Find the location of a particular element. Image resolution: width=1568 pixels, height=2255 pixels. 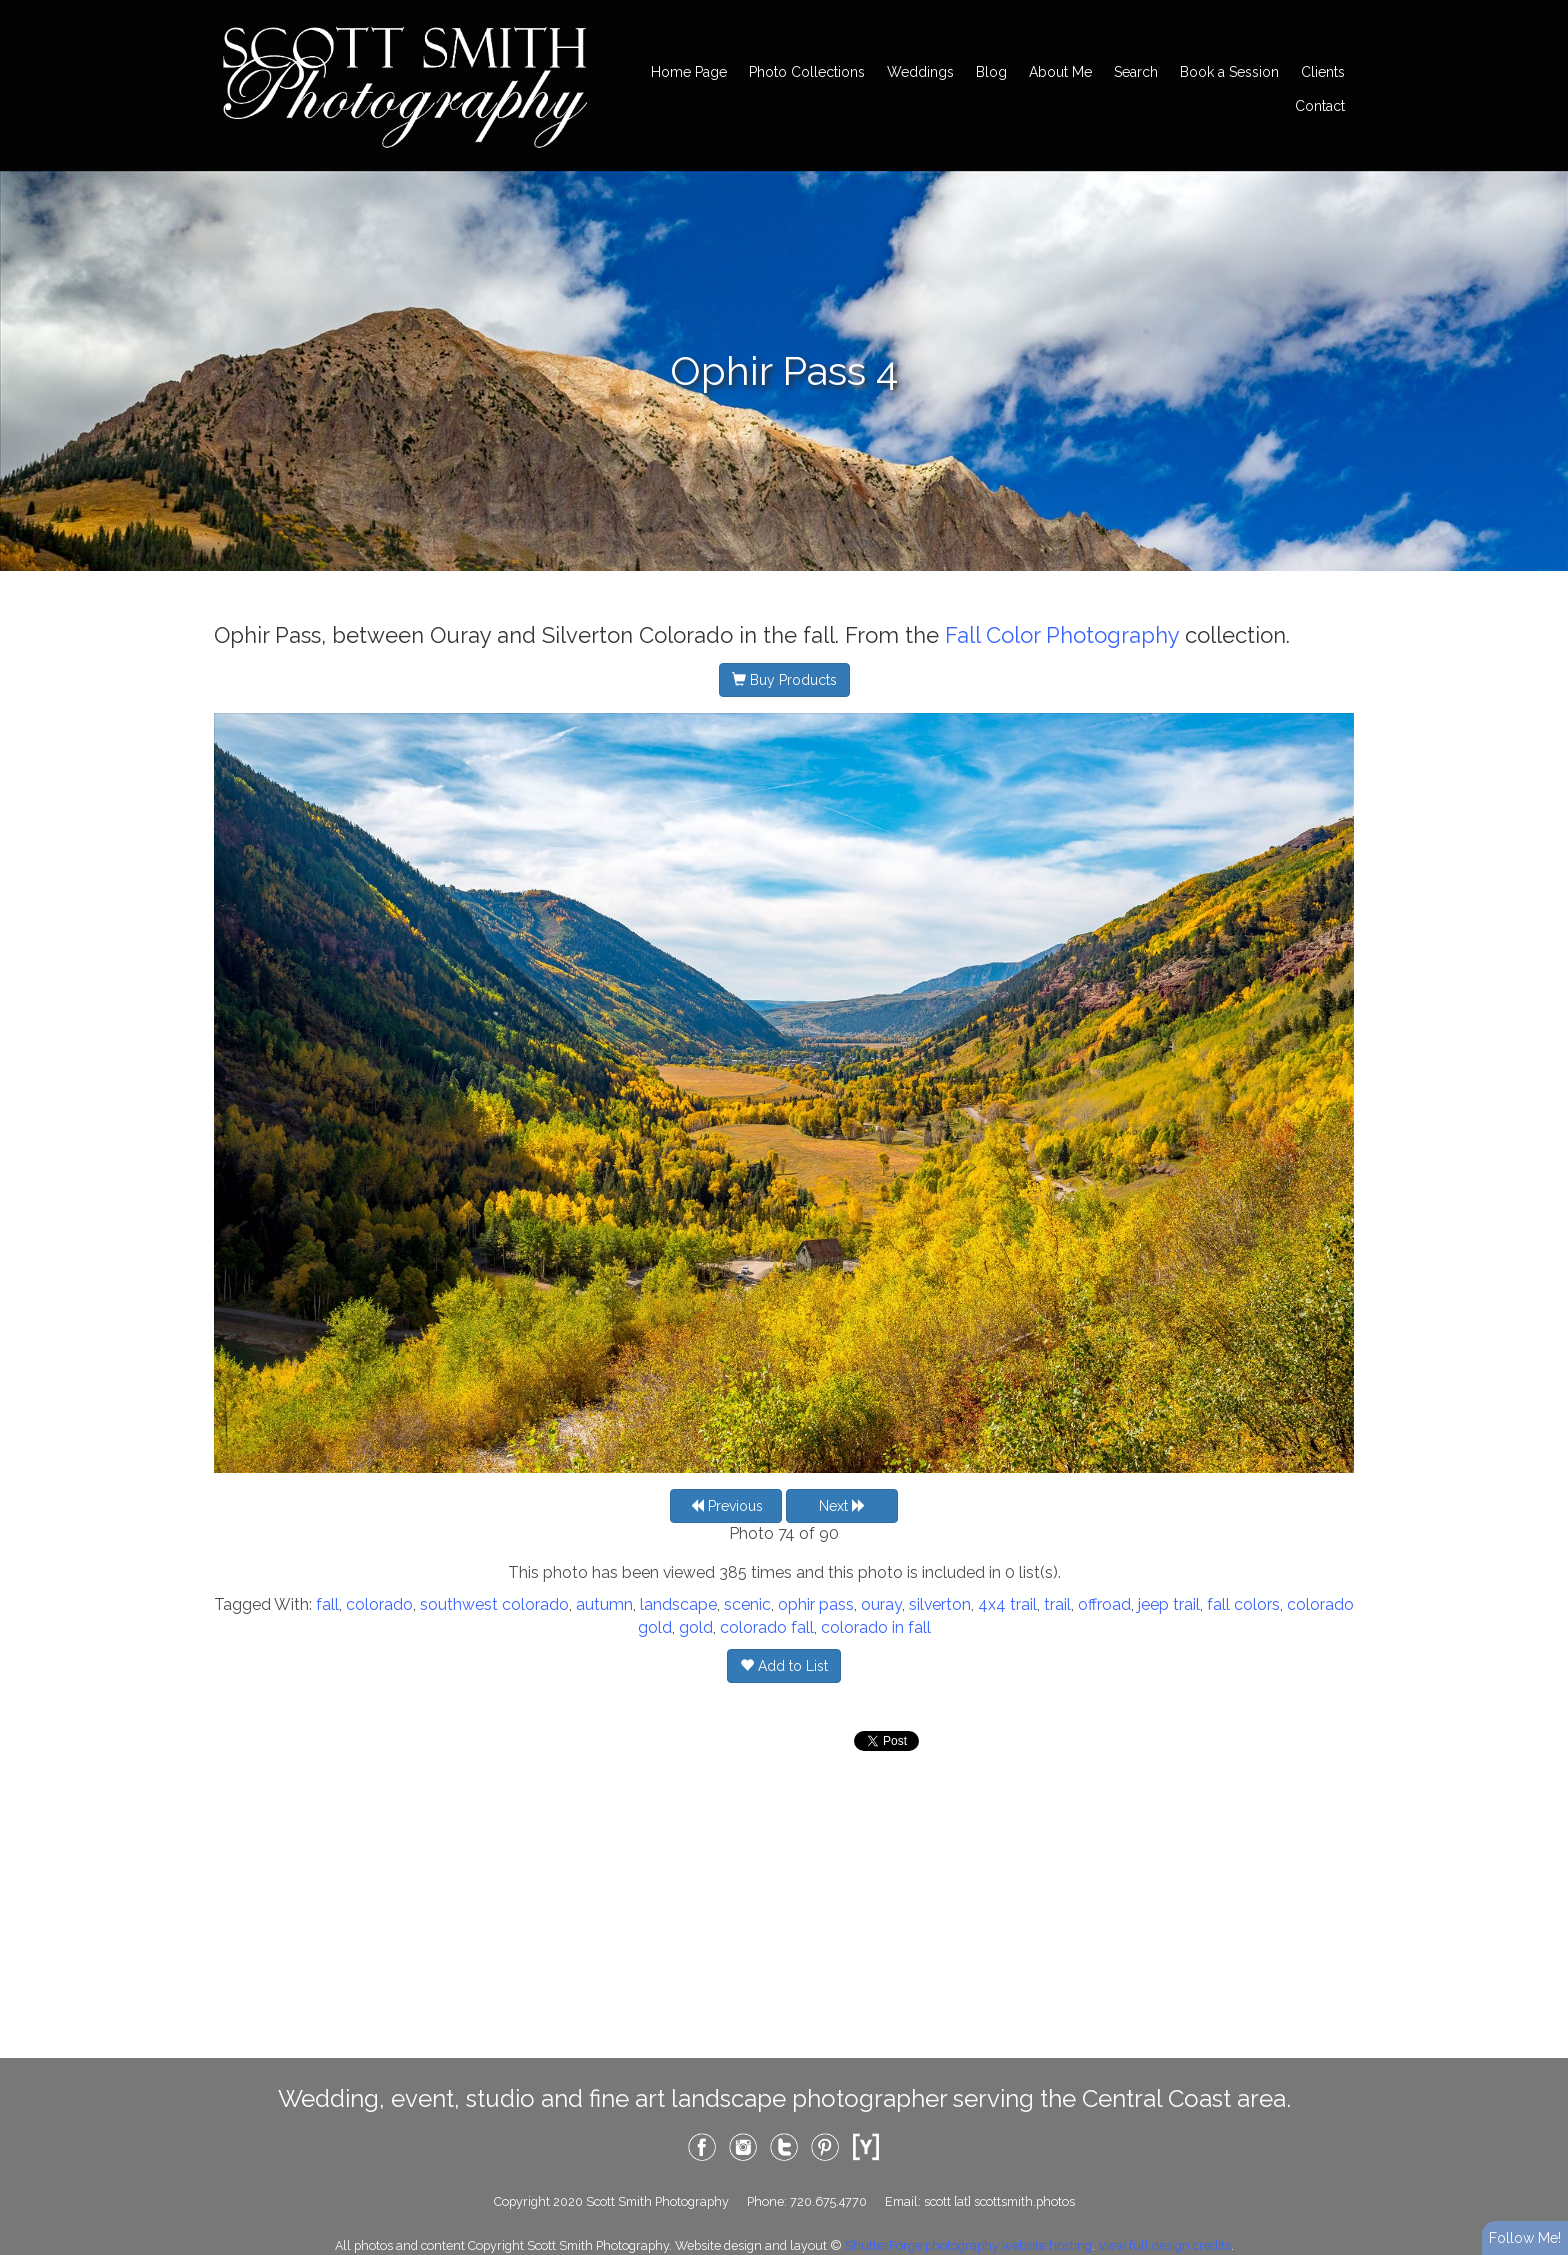

fall colors is located at coordinates (1243, 1604).